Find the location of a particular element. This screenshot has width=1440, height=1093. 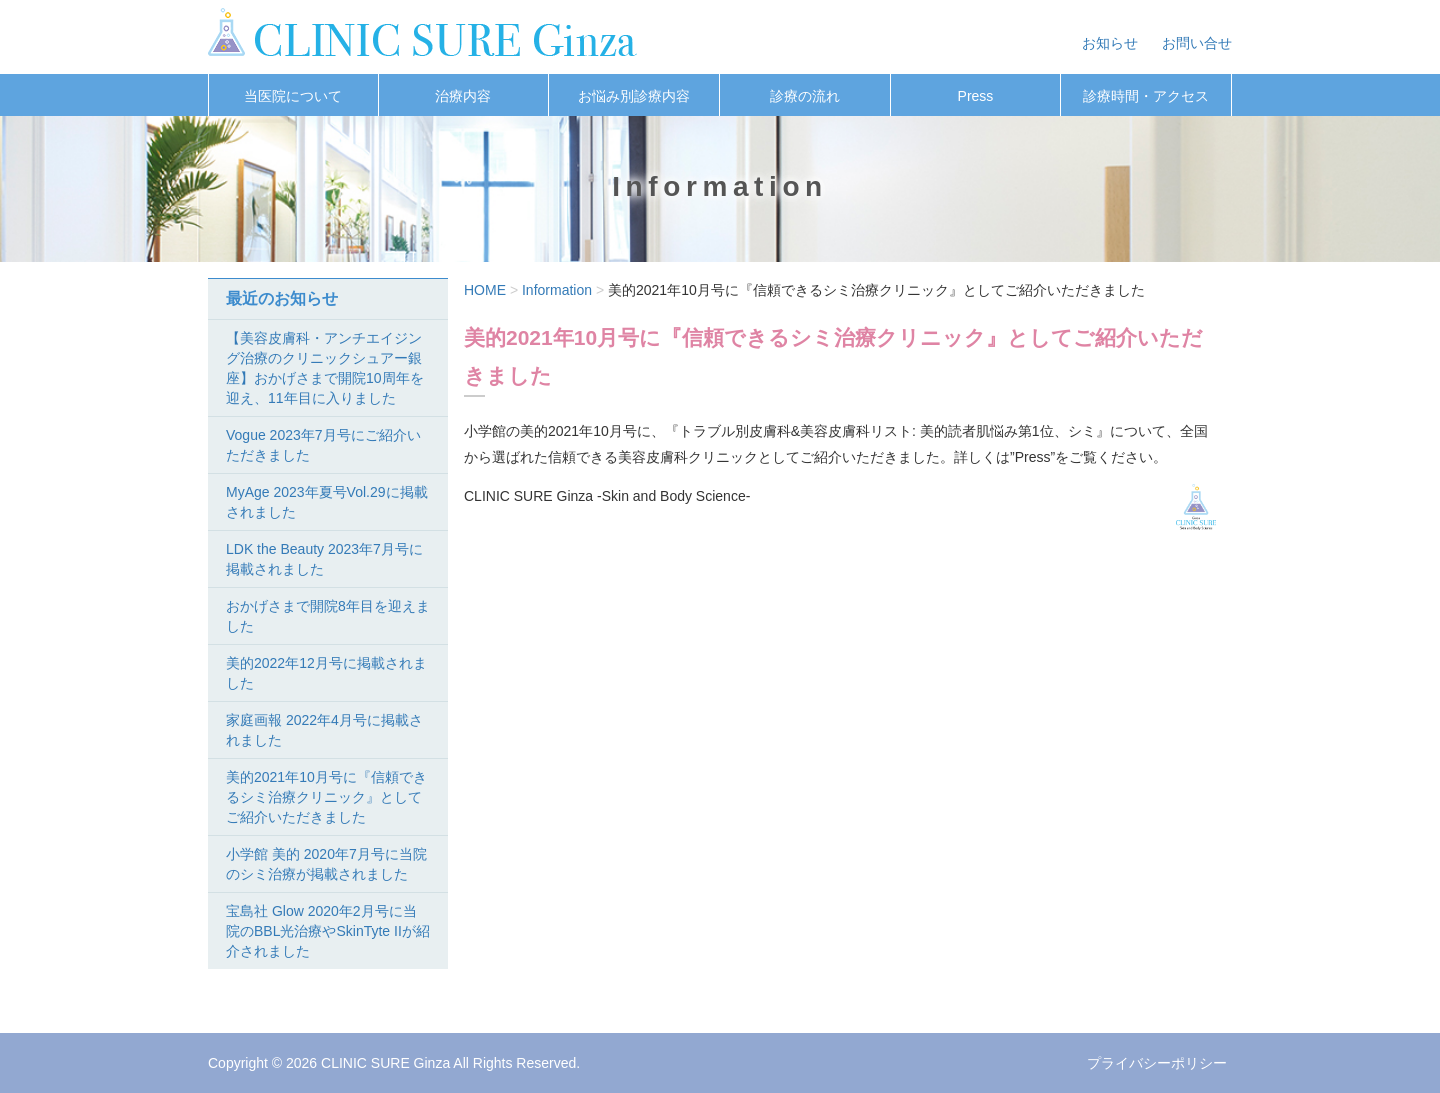

HOME is located at coordinates (485, 290).